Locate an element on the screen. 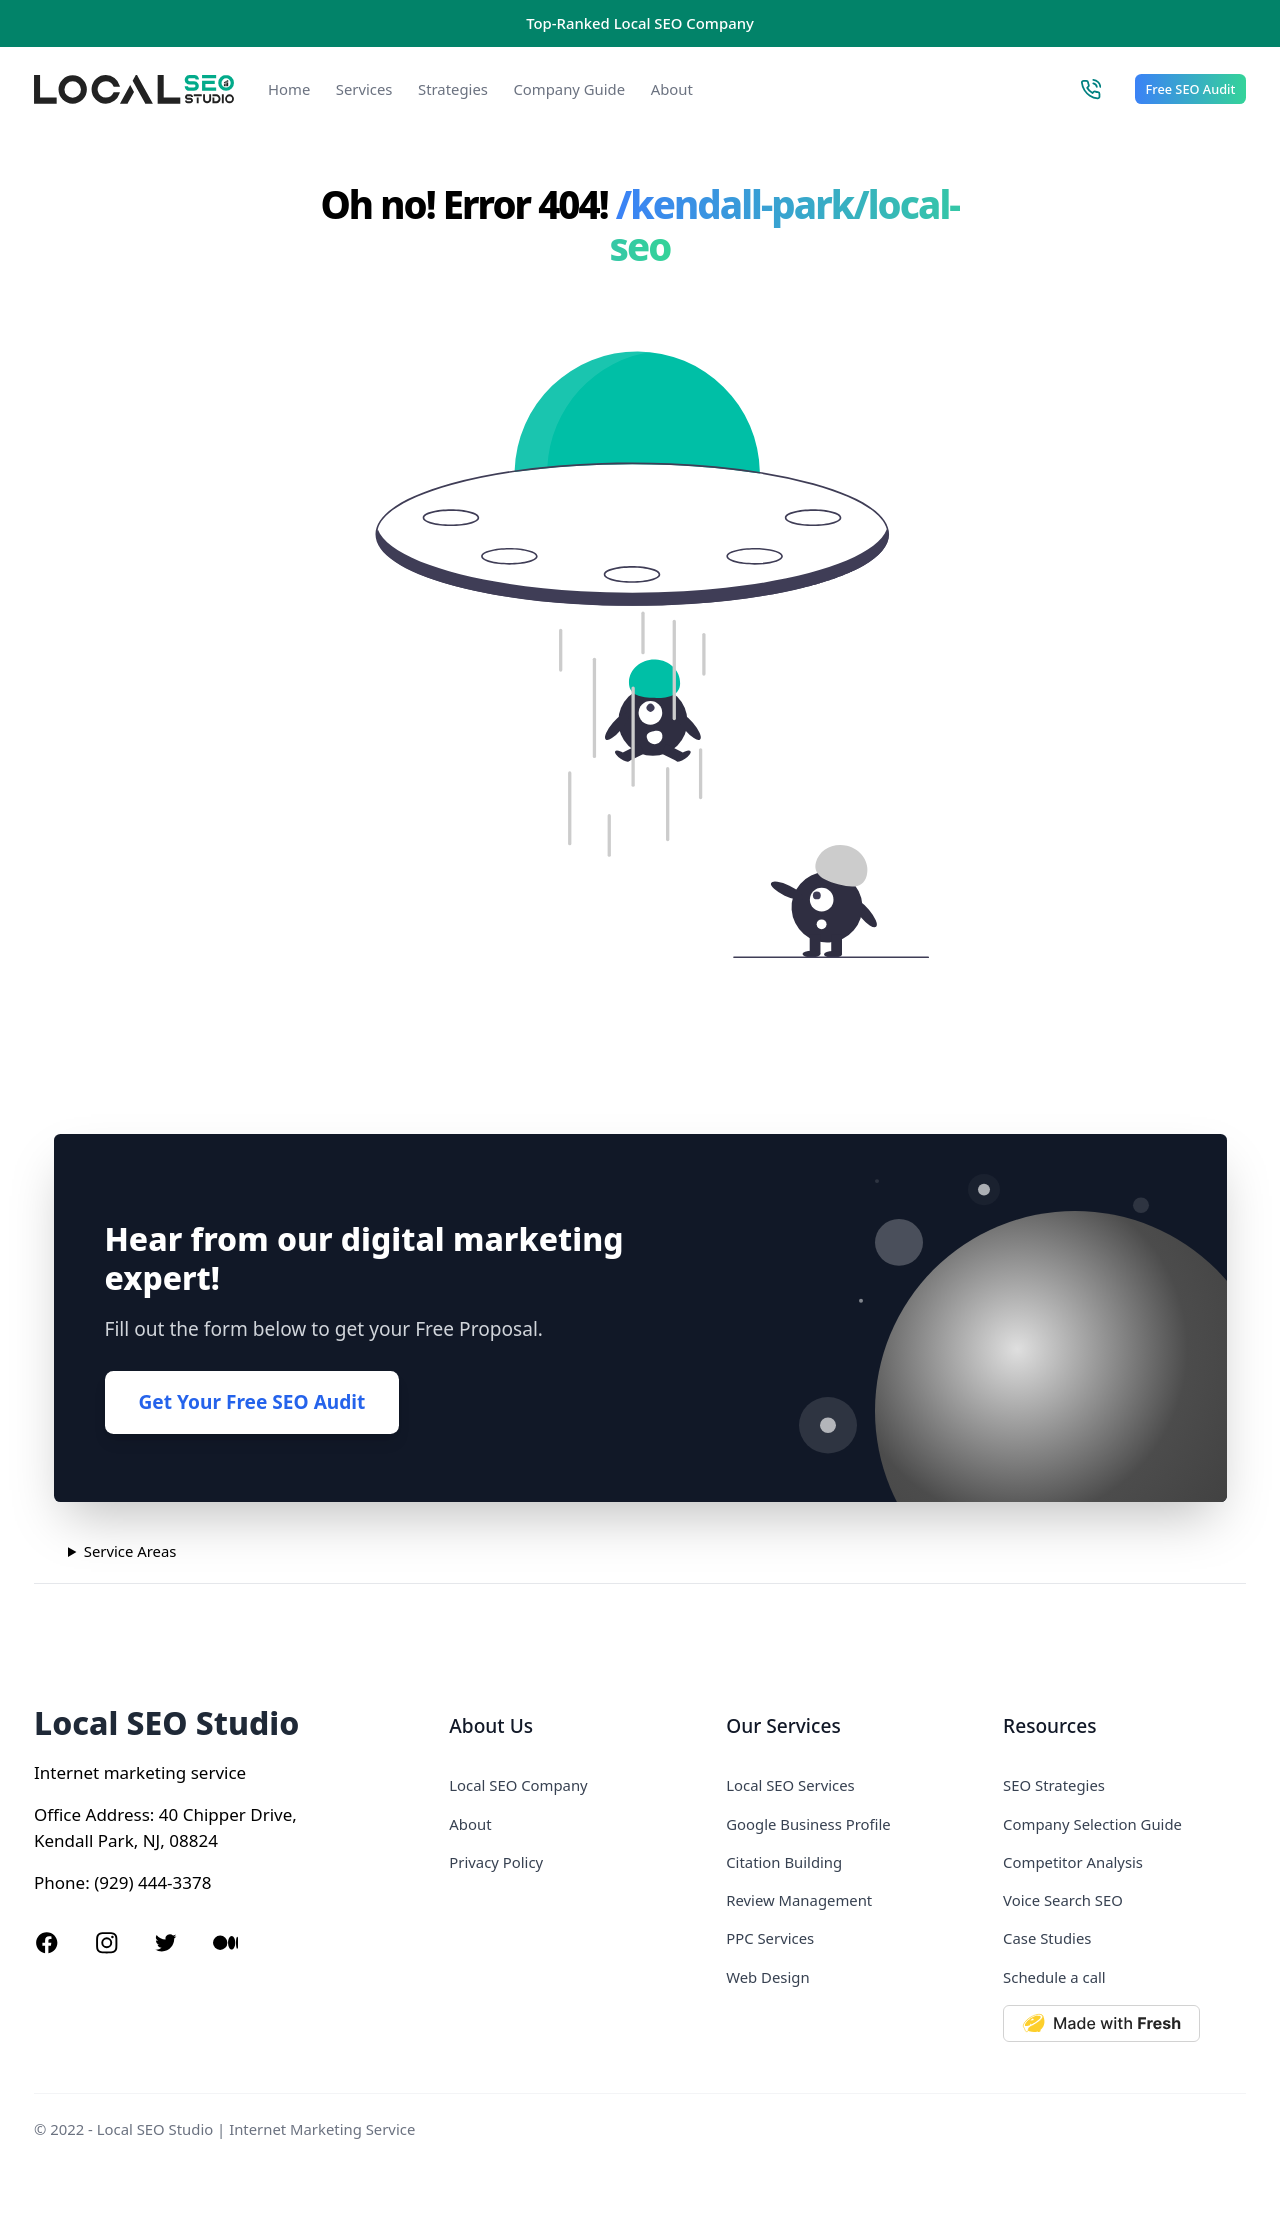 This screenshot has width=1280, height=2217. Free SEO Audit is located at coordinates (1191, 89).